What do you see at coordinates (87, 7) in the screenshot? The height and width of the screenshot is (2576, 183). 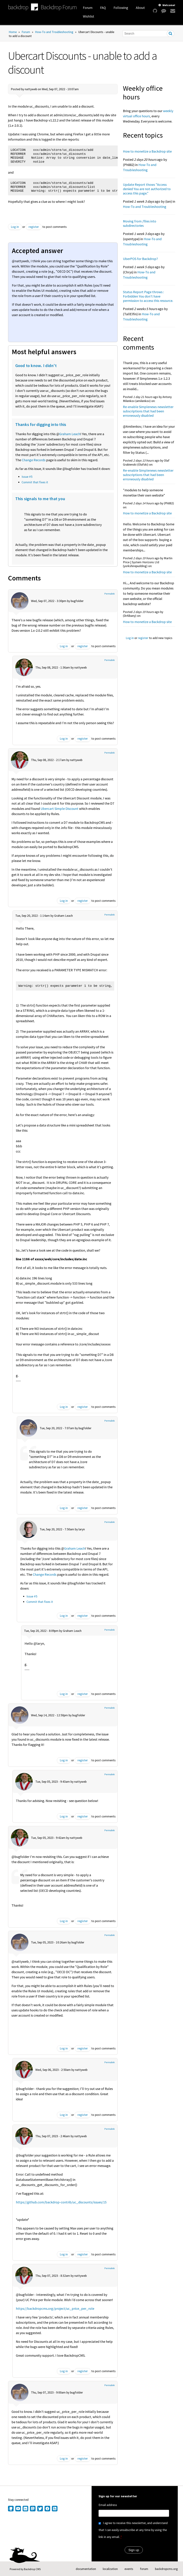 I see `Forum` at bounding box center [87, 7].